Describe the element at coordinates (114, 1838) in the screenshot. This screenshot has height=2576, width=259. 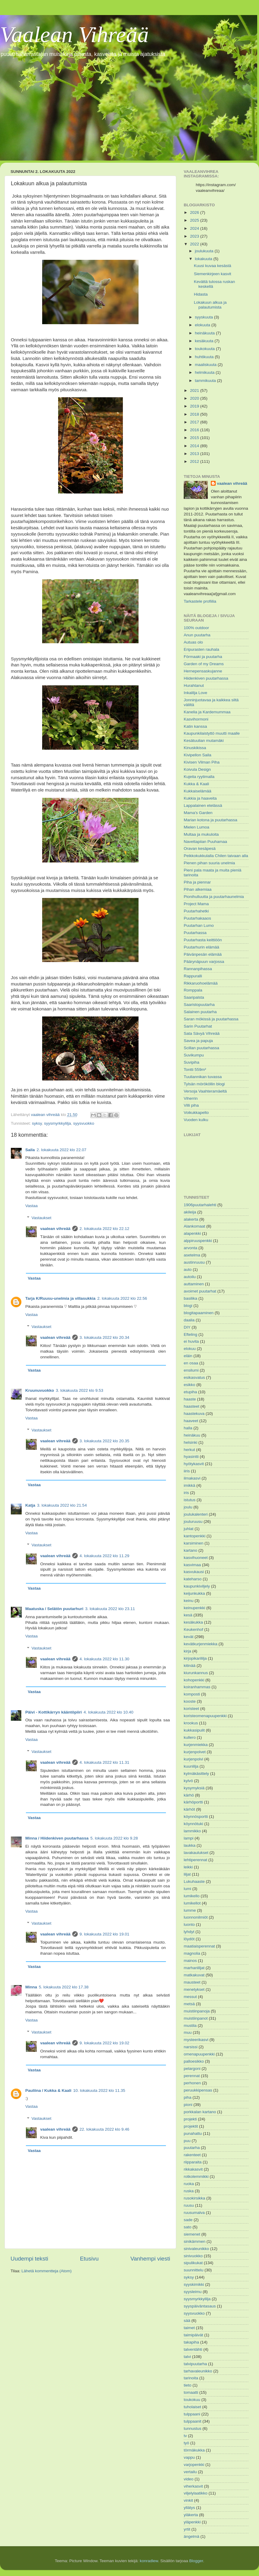
I see `5. lokakuuta 2022 klo 9.28` at that location.